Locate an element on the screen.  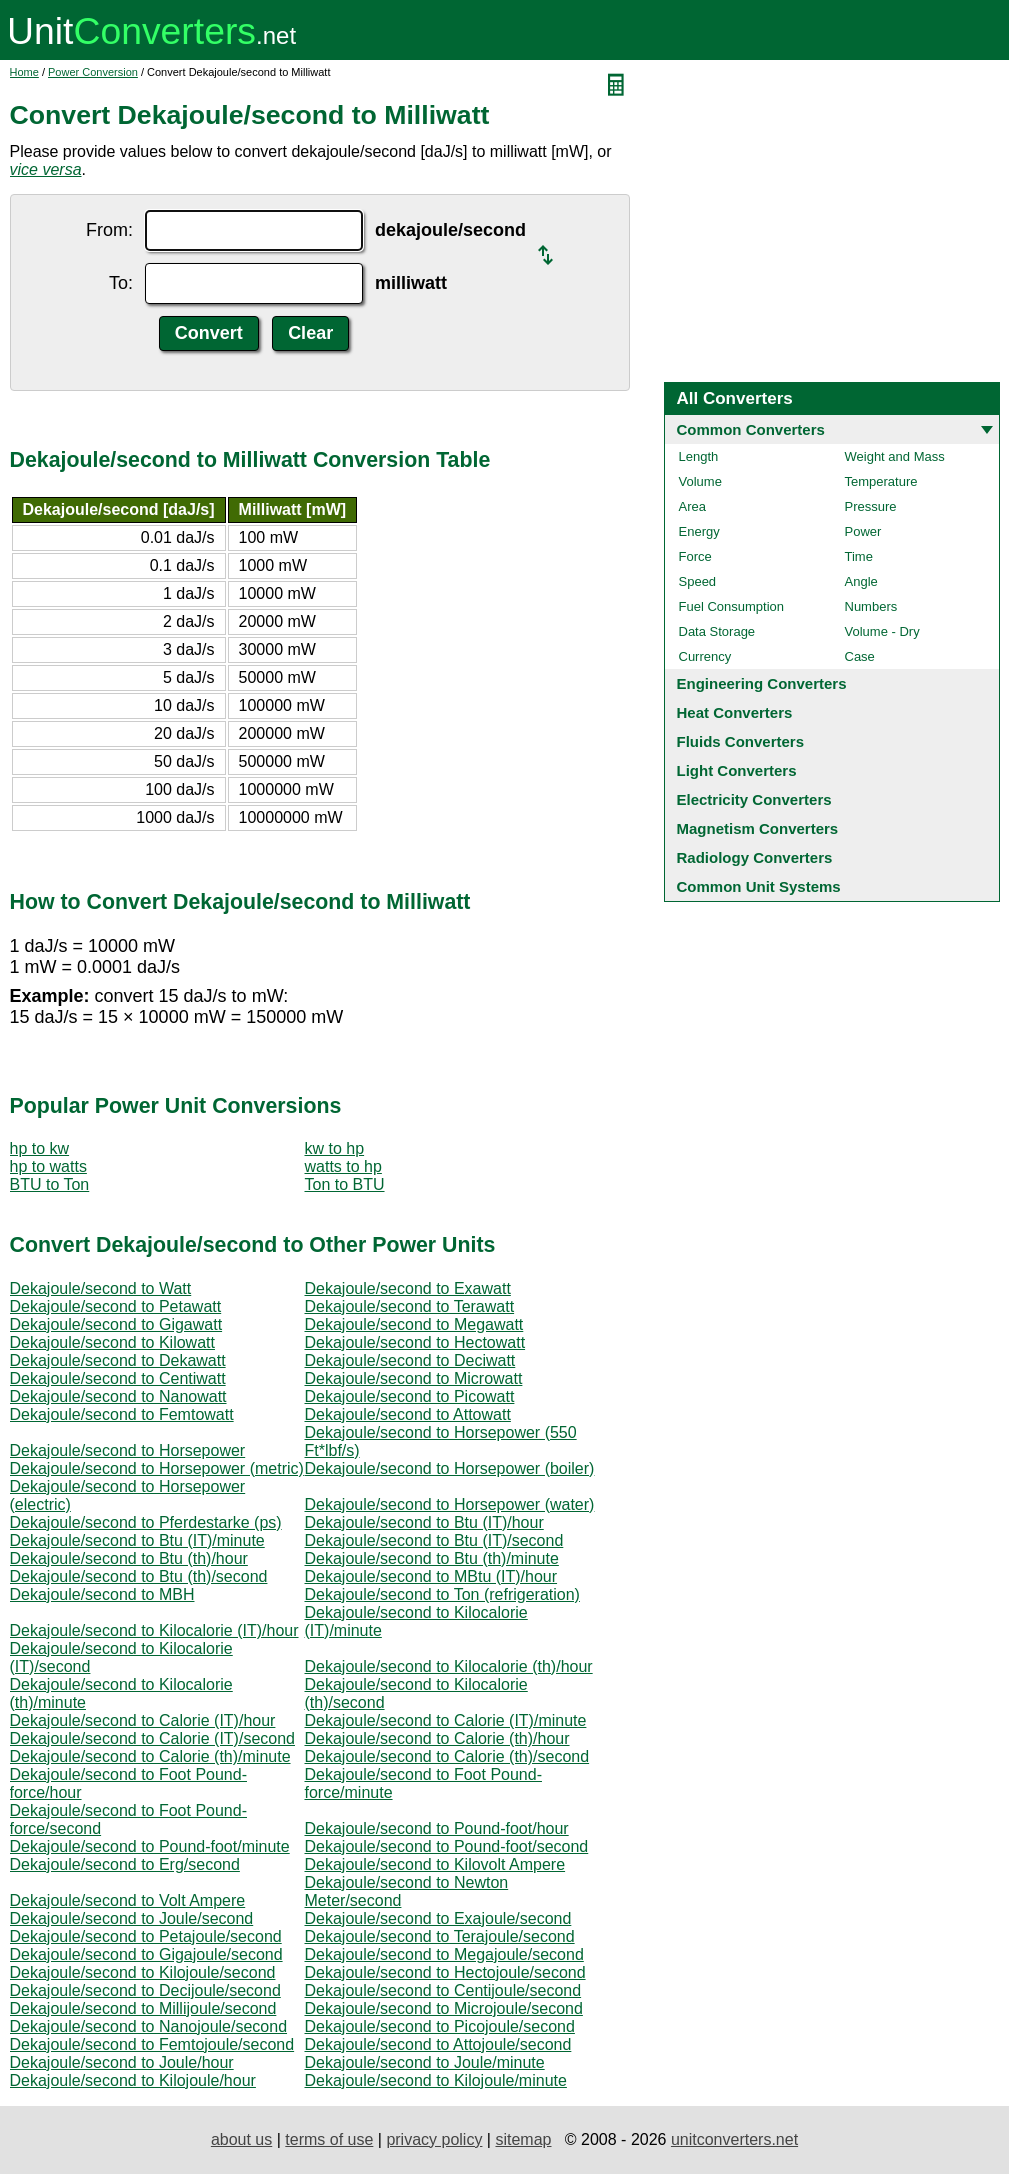
Dekajoule/second to Kilovolt Ampere is located at coordinates (435, 1864).